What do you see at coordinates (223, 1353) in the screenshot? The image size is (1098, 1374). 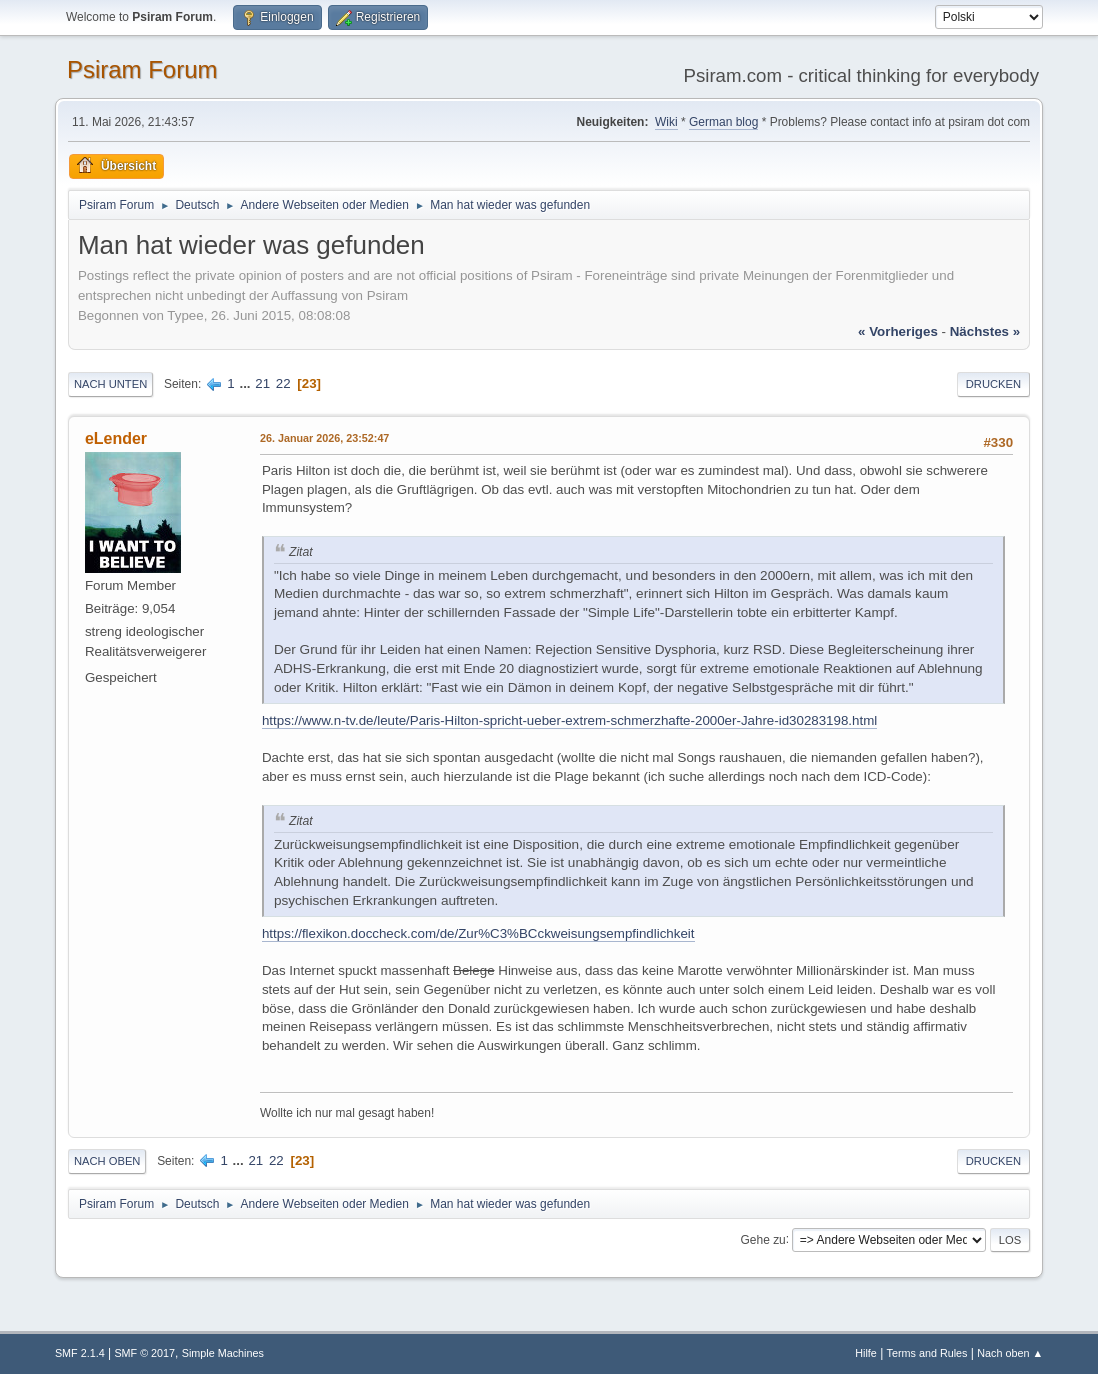 I see `Simple Machines` at bounding box center [223, 1353].